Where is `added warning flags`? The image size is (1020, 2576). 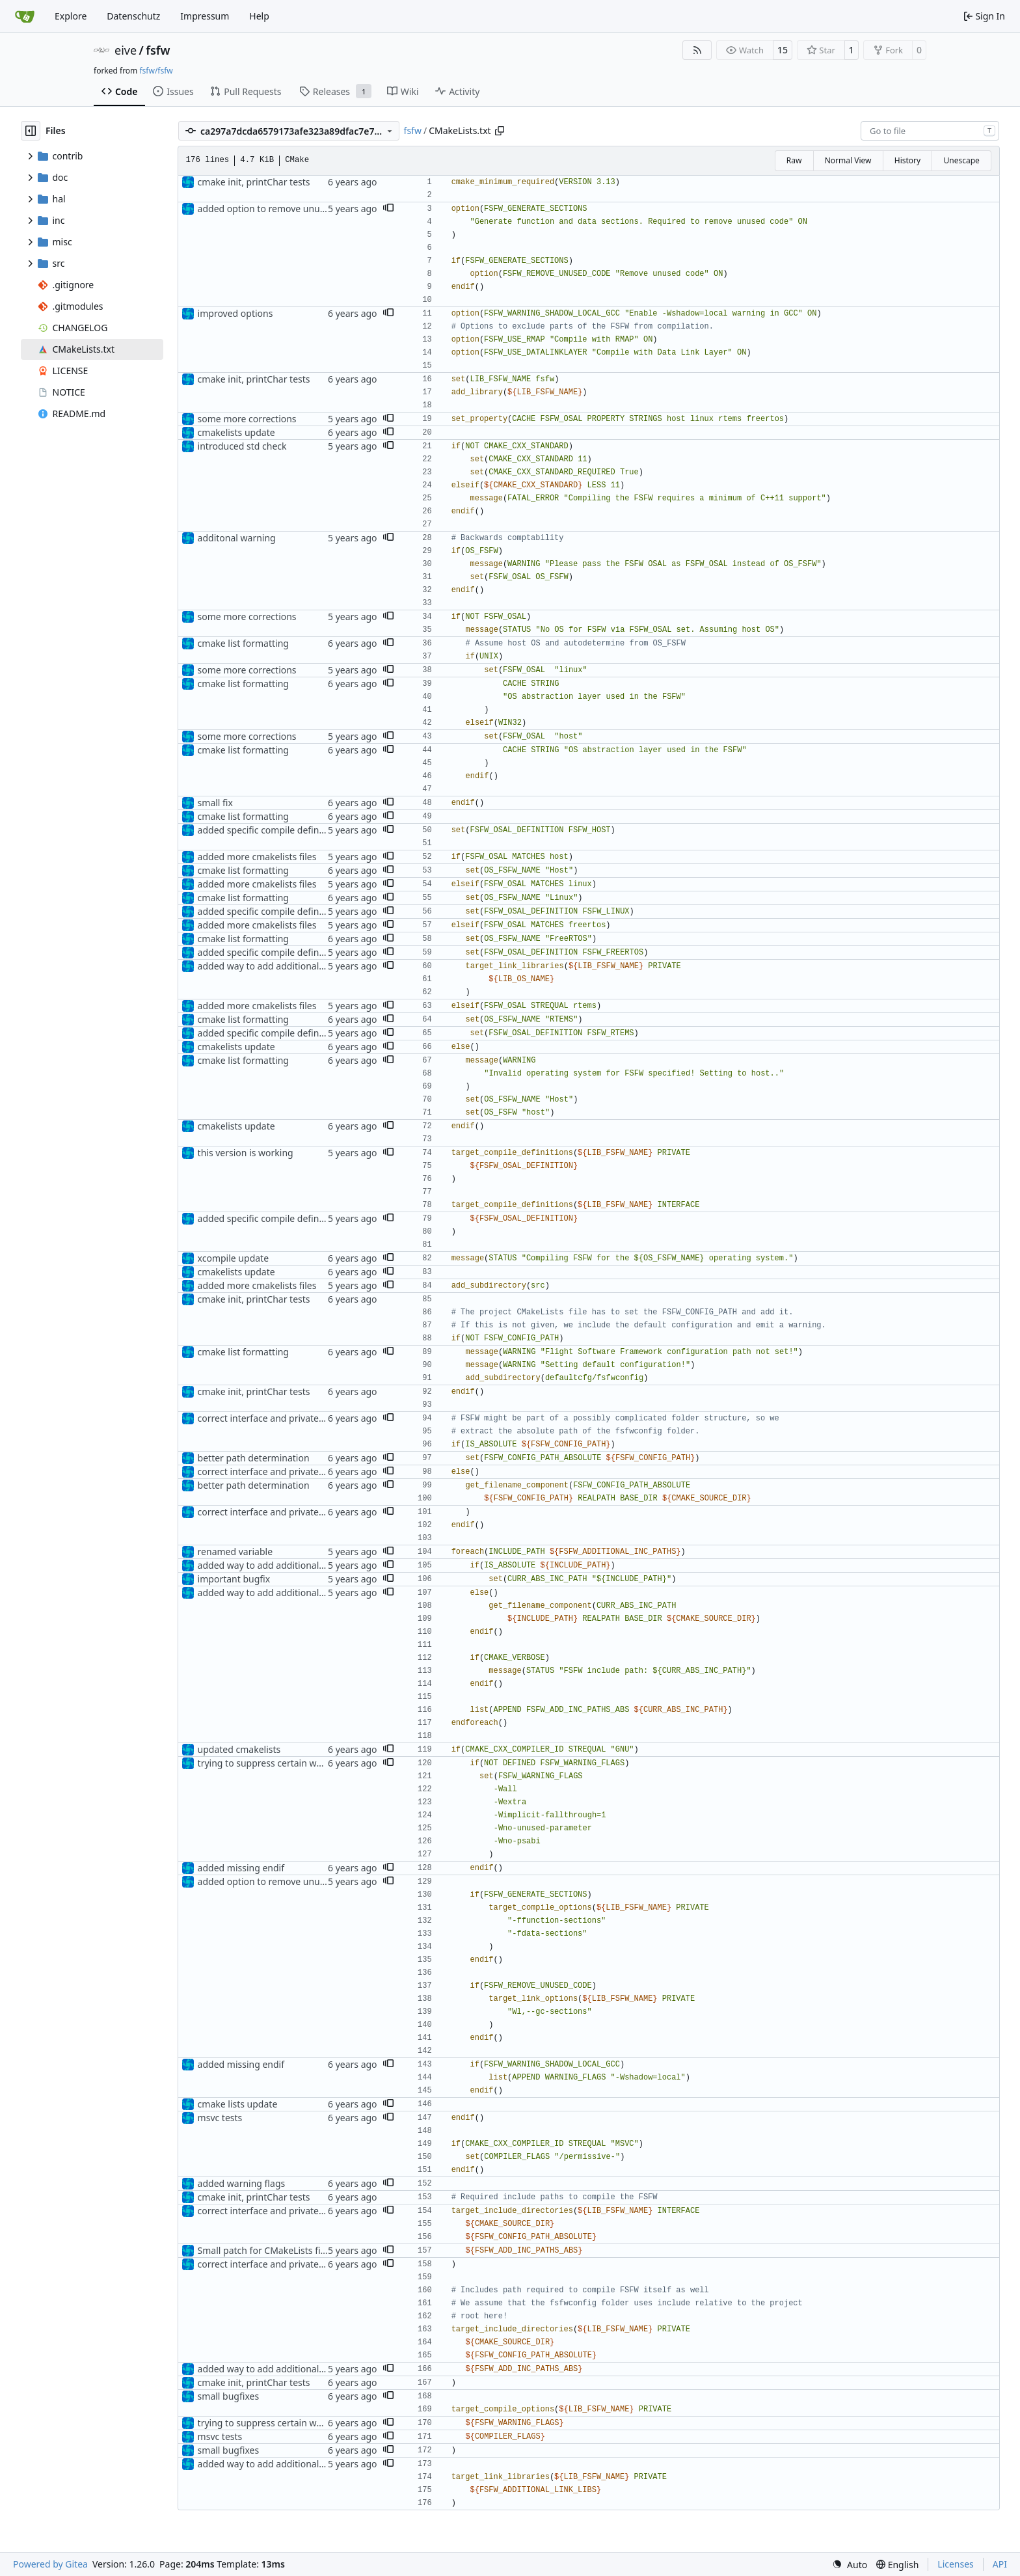
added warning flags is located at coordinates (242, 2183).